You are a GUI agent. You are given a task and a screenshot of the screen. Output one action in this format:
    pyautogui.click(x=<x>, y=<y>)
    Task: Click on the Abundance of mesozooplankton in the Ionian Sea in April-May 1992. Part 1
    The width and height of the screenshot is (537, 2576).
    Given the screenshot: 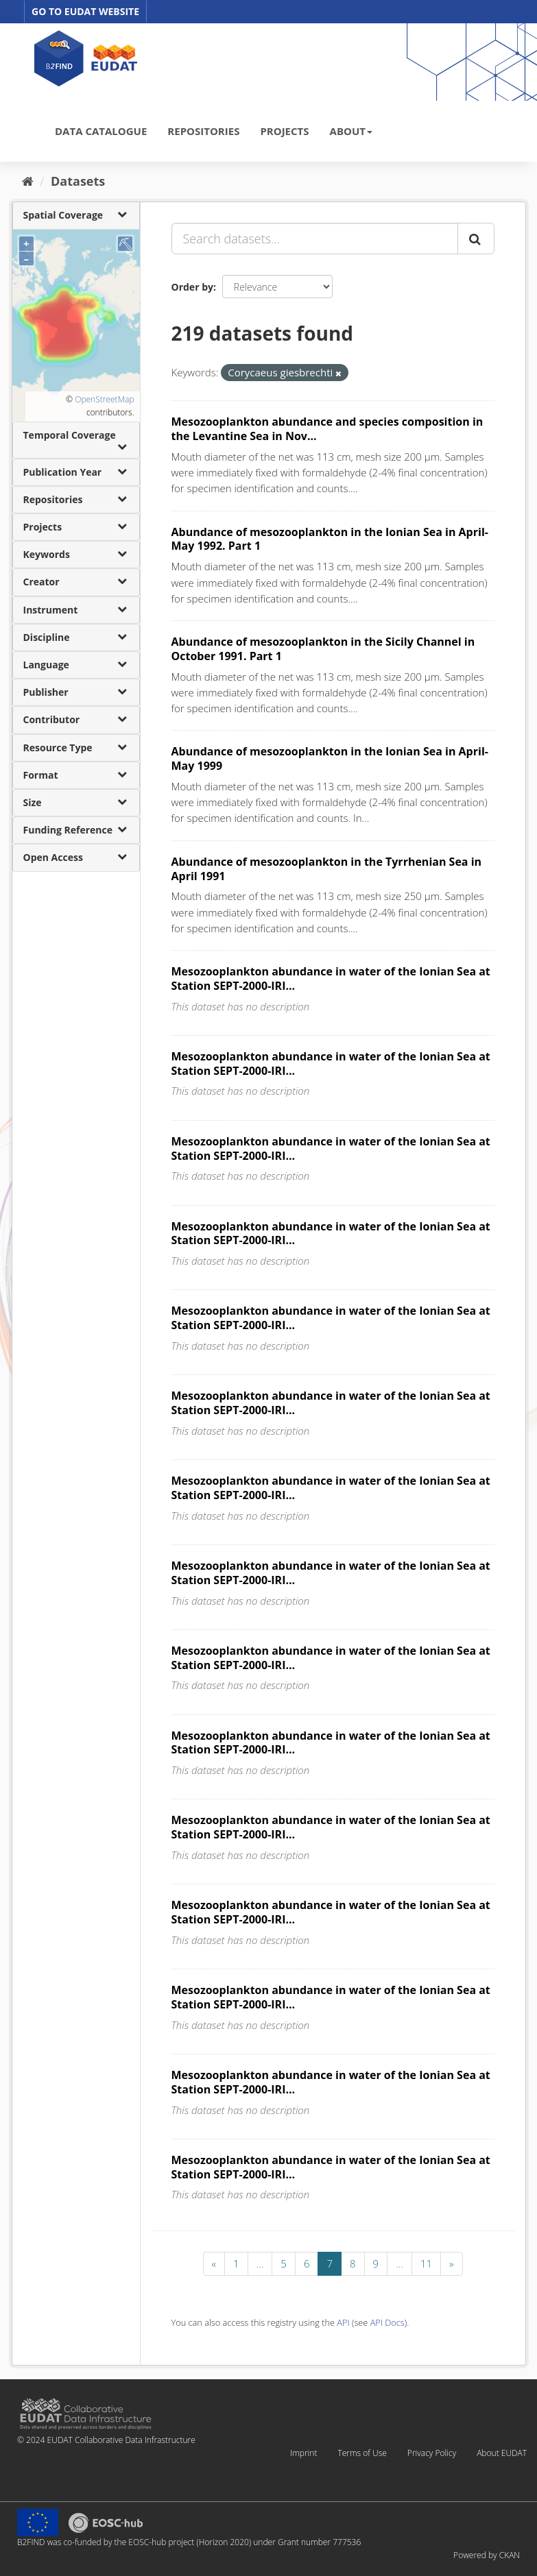 What is the action you would take?
    pyautogui.click(x=329, y=539)
    